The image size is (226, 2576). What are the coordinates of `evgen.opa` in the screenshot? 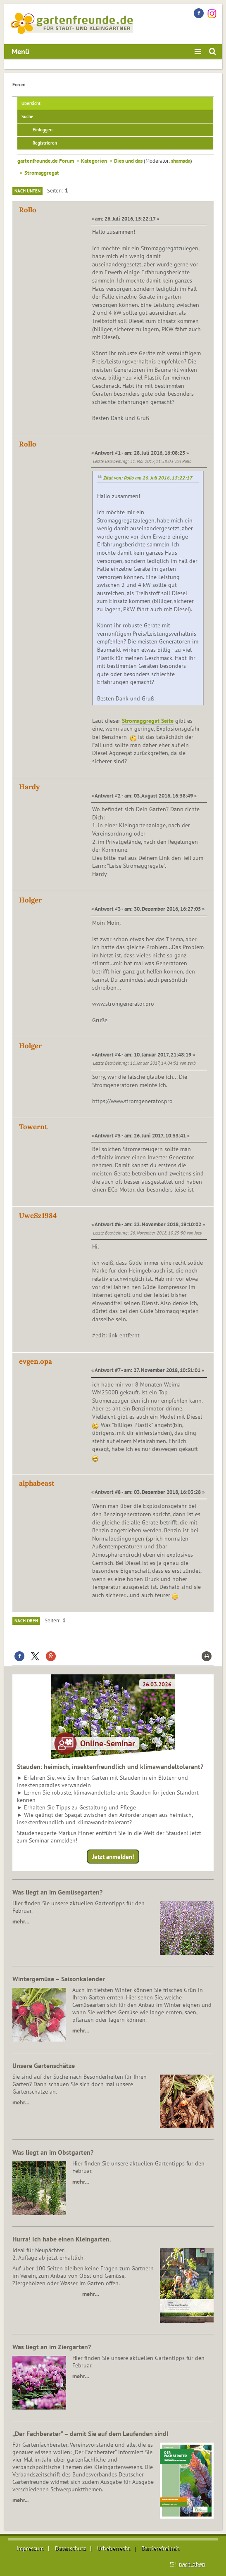 It's located at (35, 1361).